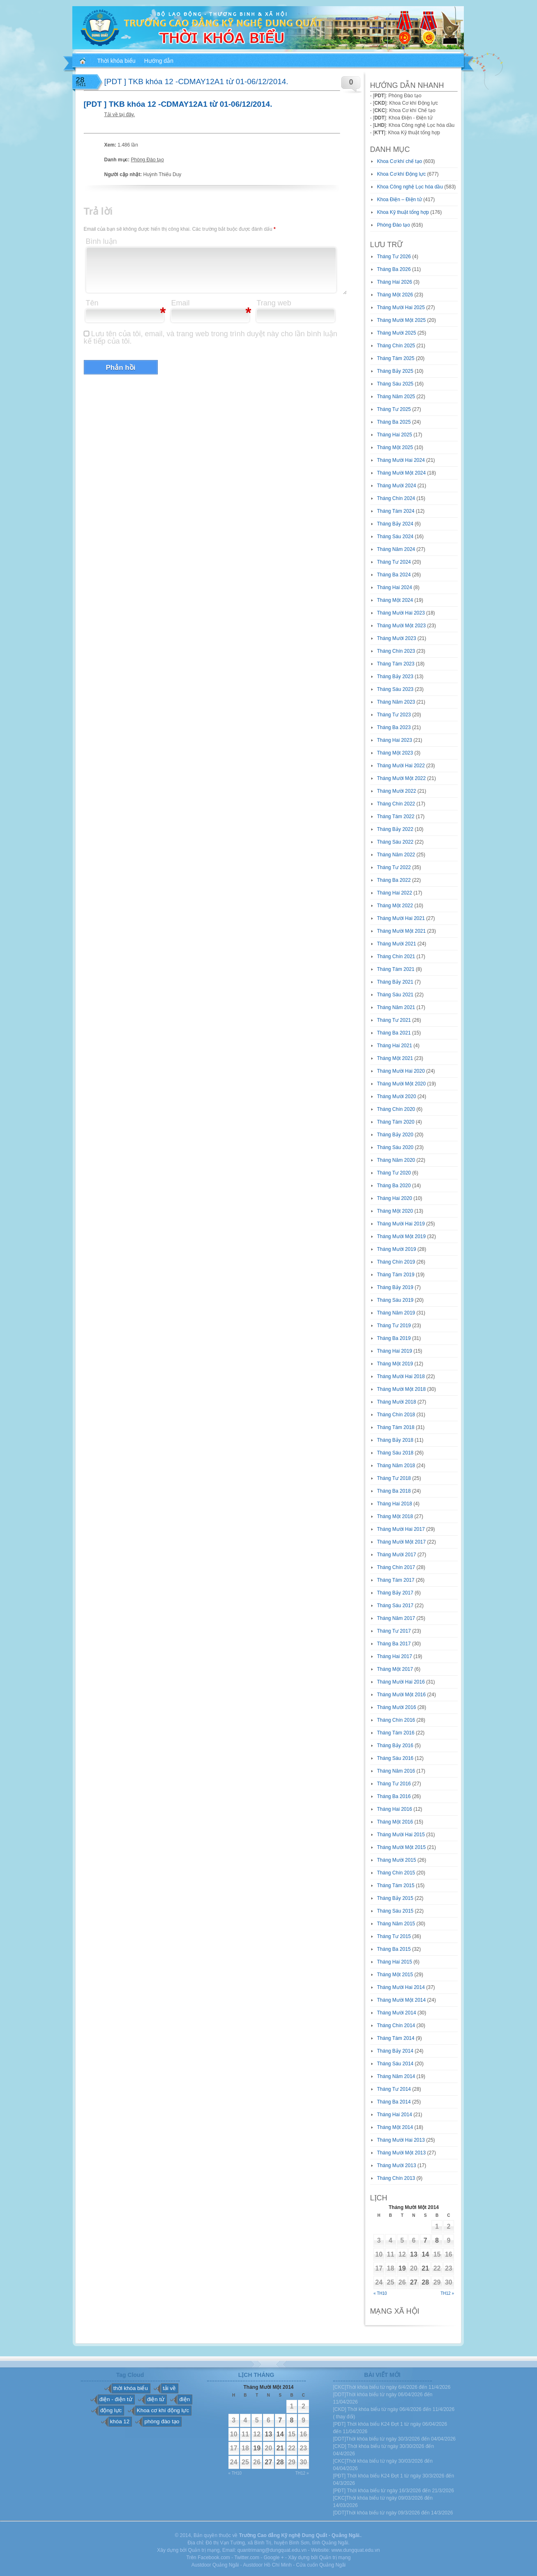 This screenshot has width=537, height=2576. What do you see at coordinates (401, 613) in the screenshot?
I see `Tháng Mười Hai 2023` at bounding box center [401, 613].